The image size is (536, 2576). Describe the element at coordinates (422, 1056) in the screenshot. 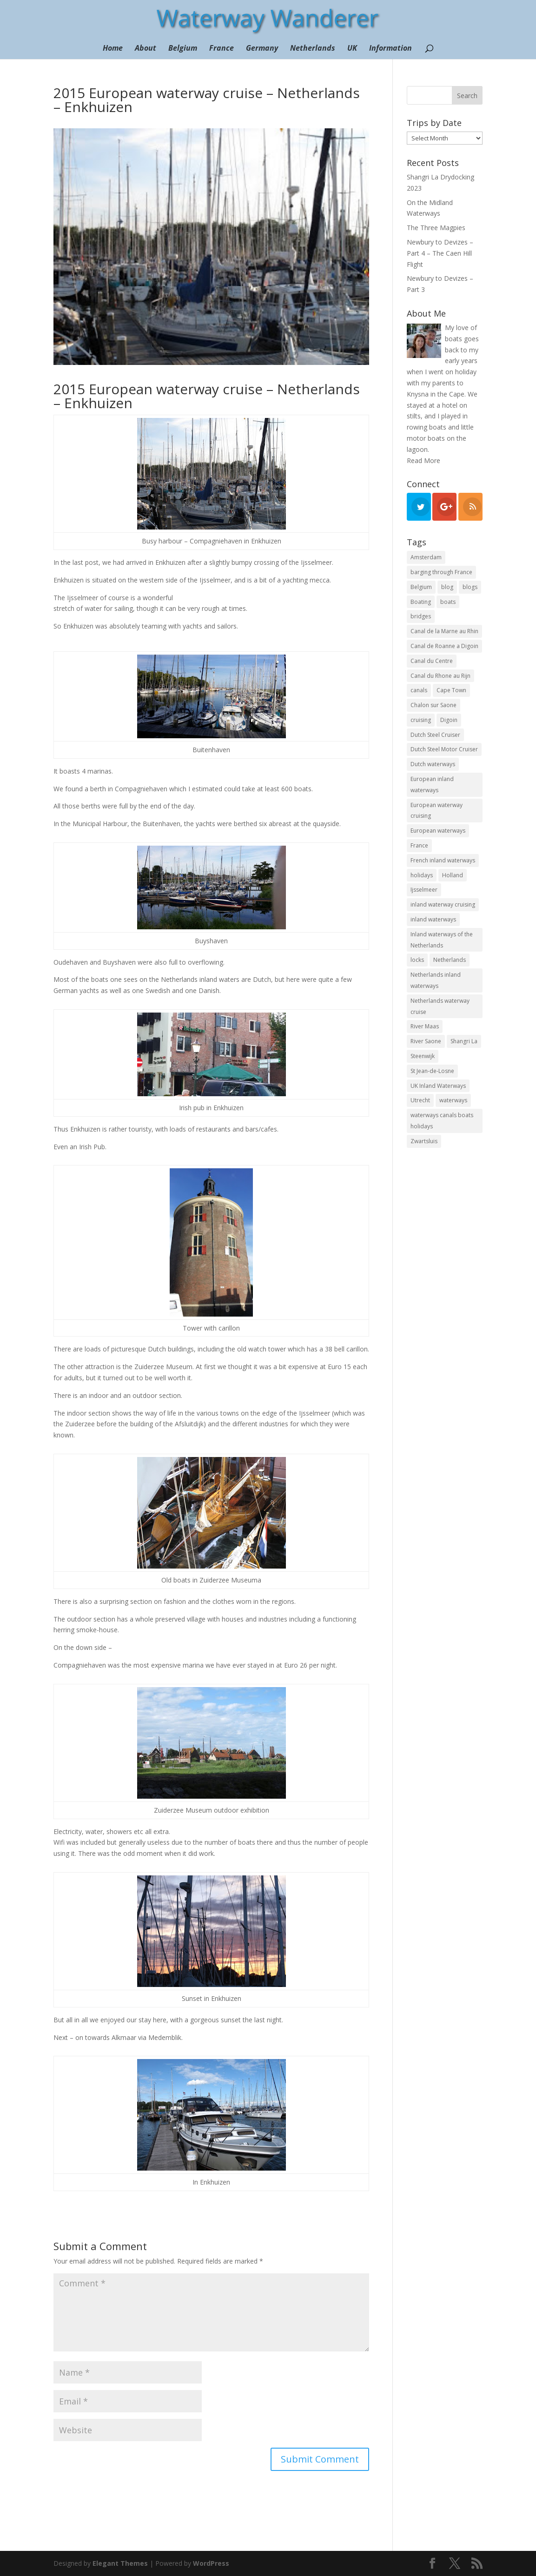

I see `Steenwijk [Steenwijk (9 items)]` at that location.